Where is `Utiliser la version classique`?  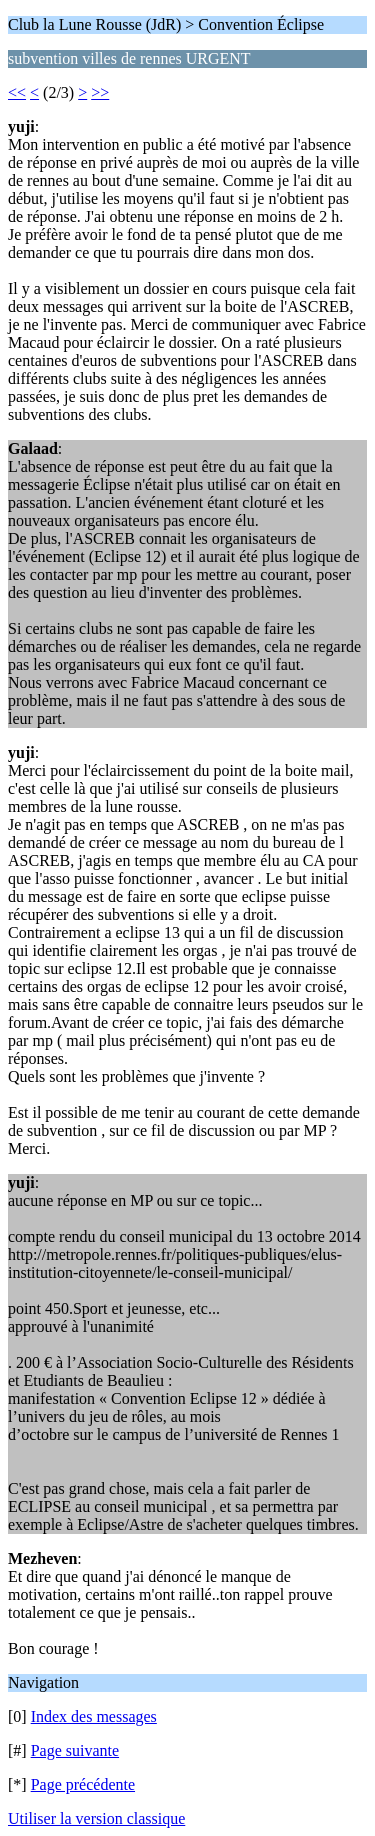
Utiliser la version classique is located at coordinates (96, 1818).